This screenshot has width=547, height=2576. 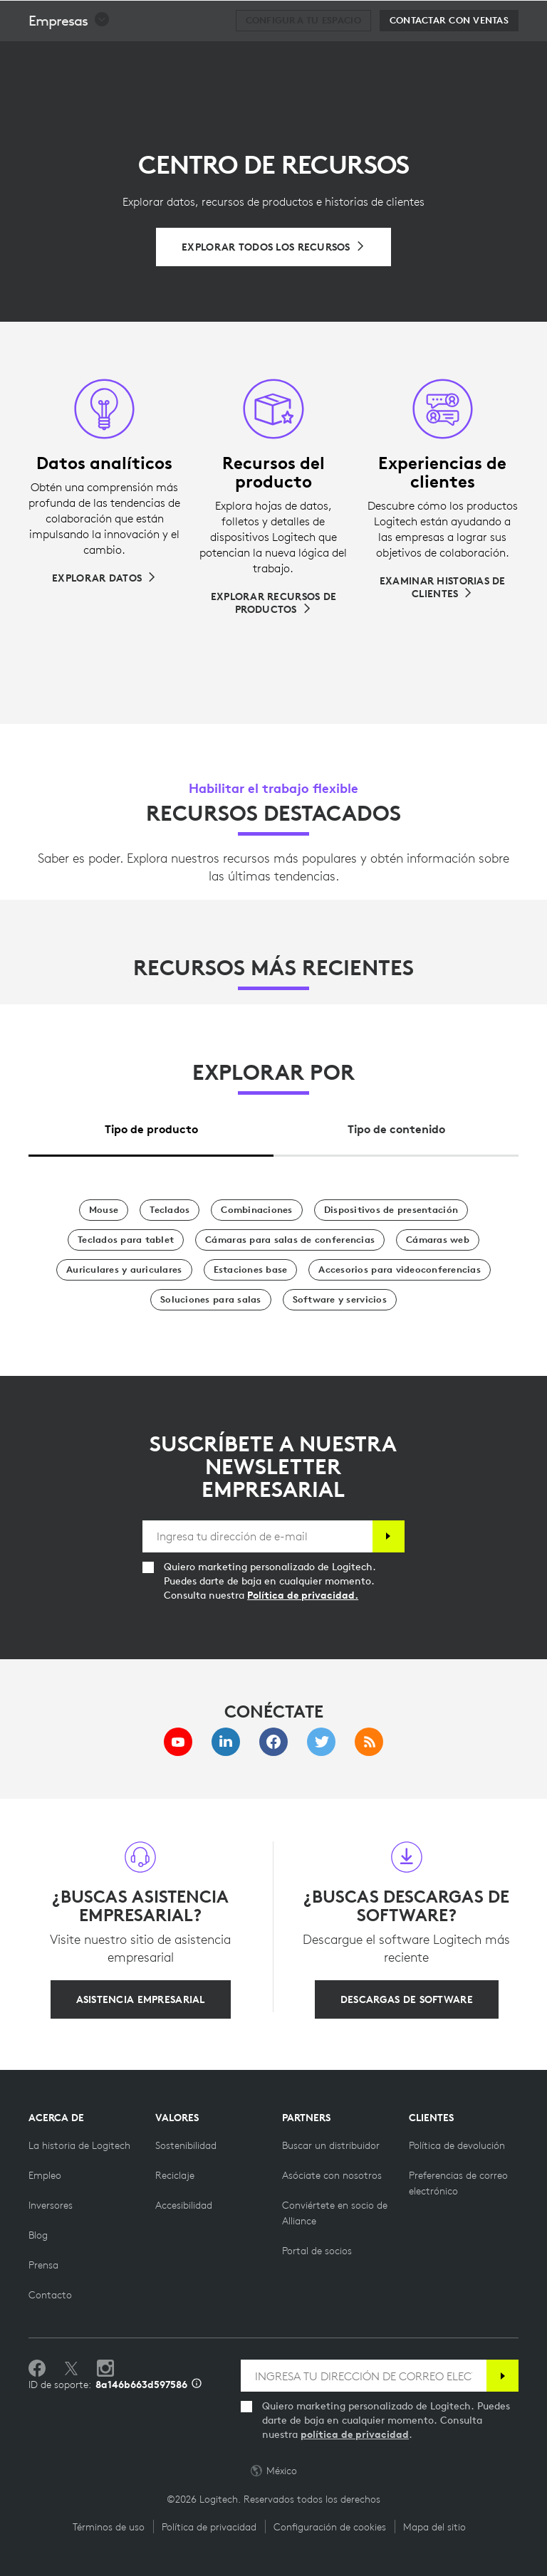 What do you see at coordinates (104, 578) in the screenshot?
I see `[Explorar datos]` at bounding box center [104, 578].